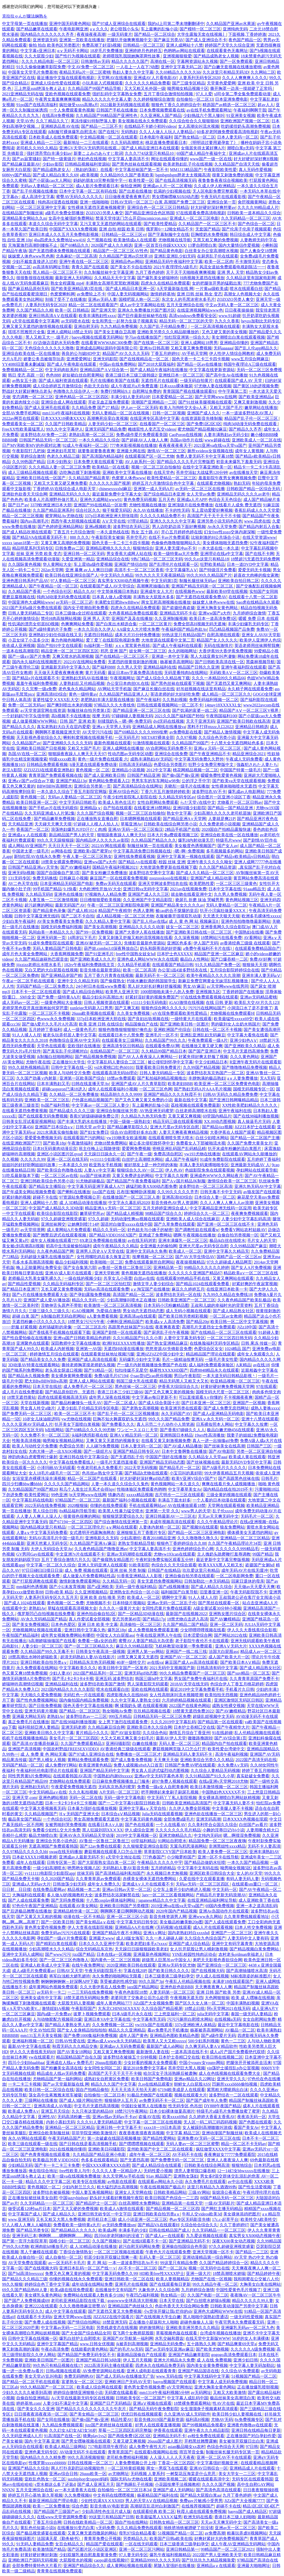 The height and width of the screenshot is (2576, 284). I want to click on 又长又粗又大黑人免费视频, so click(60, 2219).